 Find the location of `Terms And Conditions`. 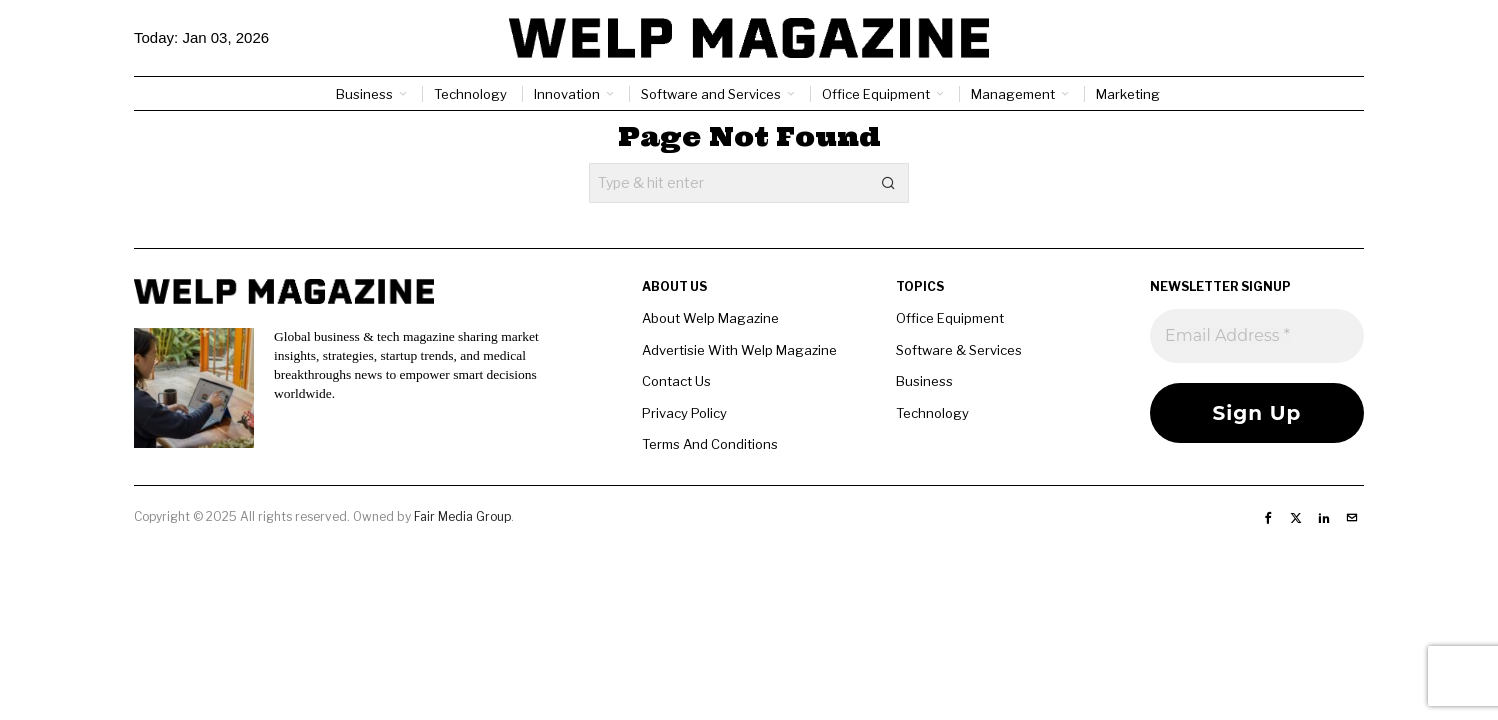

Terms And Conditions is located at coordinates (710, 444).